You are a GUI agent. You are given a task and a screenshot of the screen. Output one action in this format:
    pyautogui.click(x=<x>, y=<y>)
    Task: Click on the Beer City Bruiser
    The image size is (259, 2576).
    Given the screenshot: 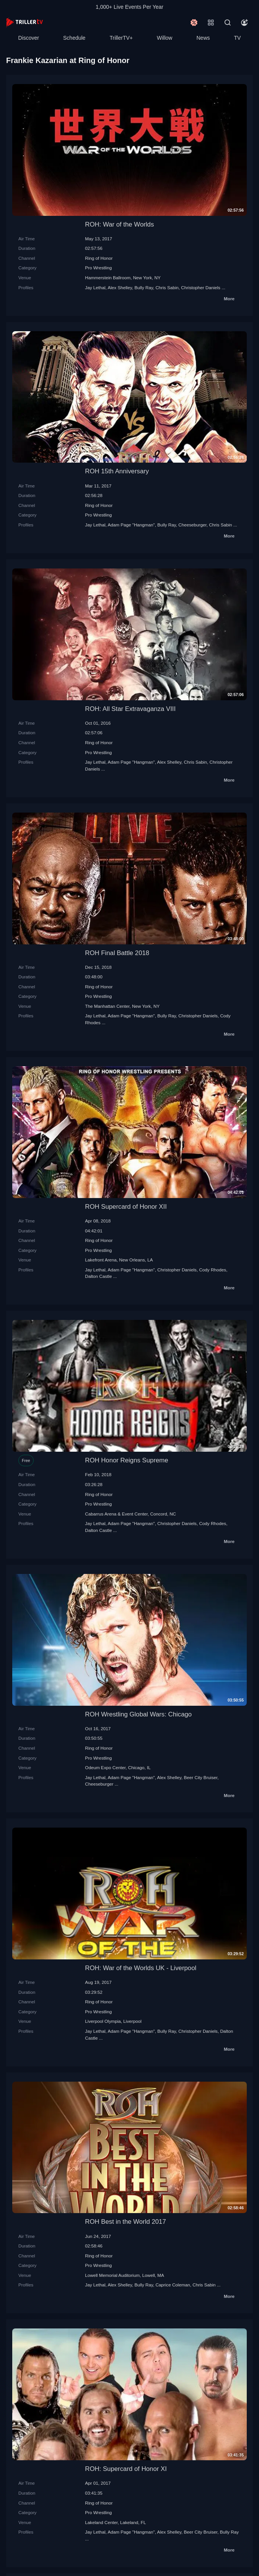 What is the action you would take?
    pyautogui.click(x=201, y=1777)
    